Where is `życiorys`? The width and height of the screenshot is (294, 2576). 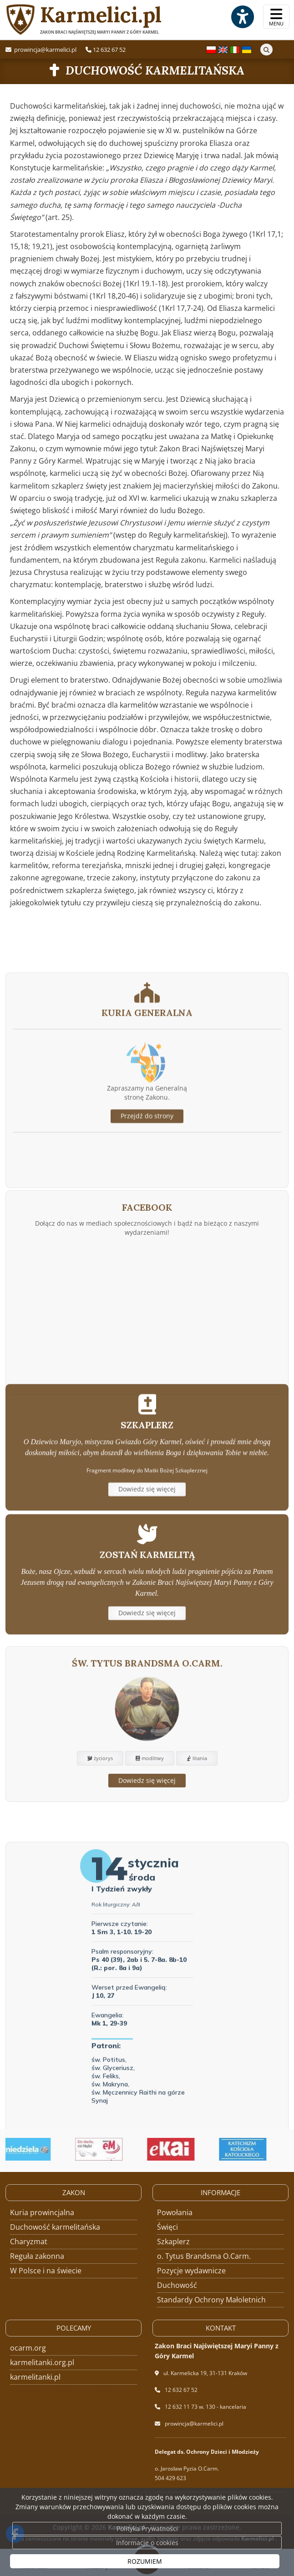 życiorys is located at coordinates (100, 1814).